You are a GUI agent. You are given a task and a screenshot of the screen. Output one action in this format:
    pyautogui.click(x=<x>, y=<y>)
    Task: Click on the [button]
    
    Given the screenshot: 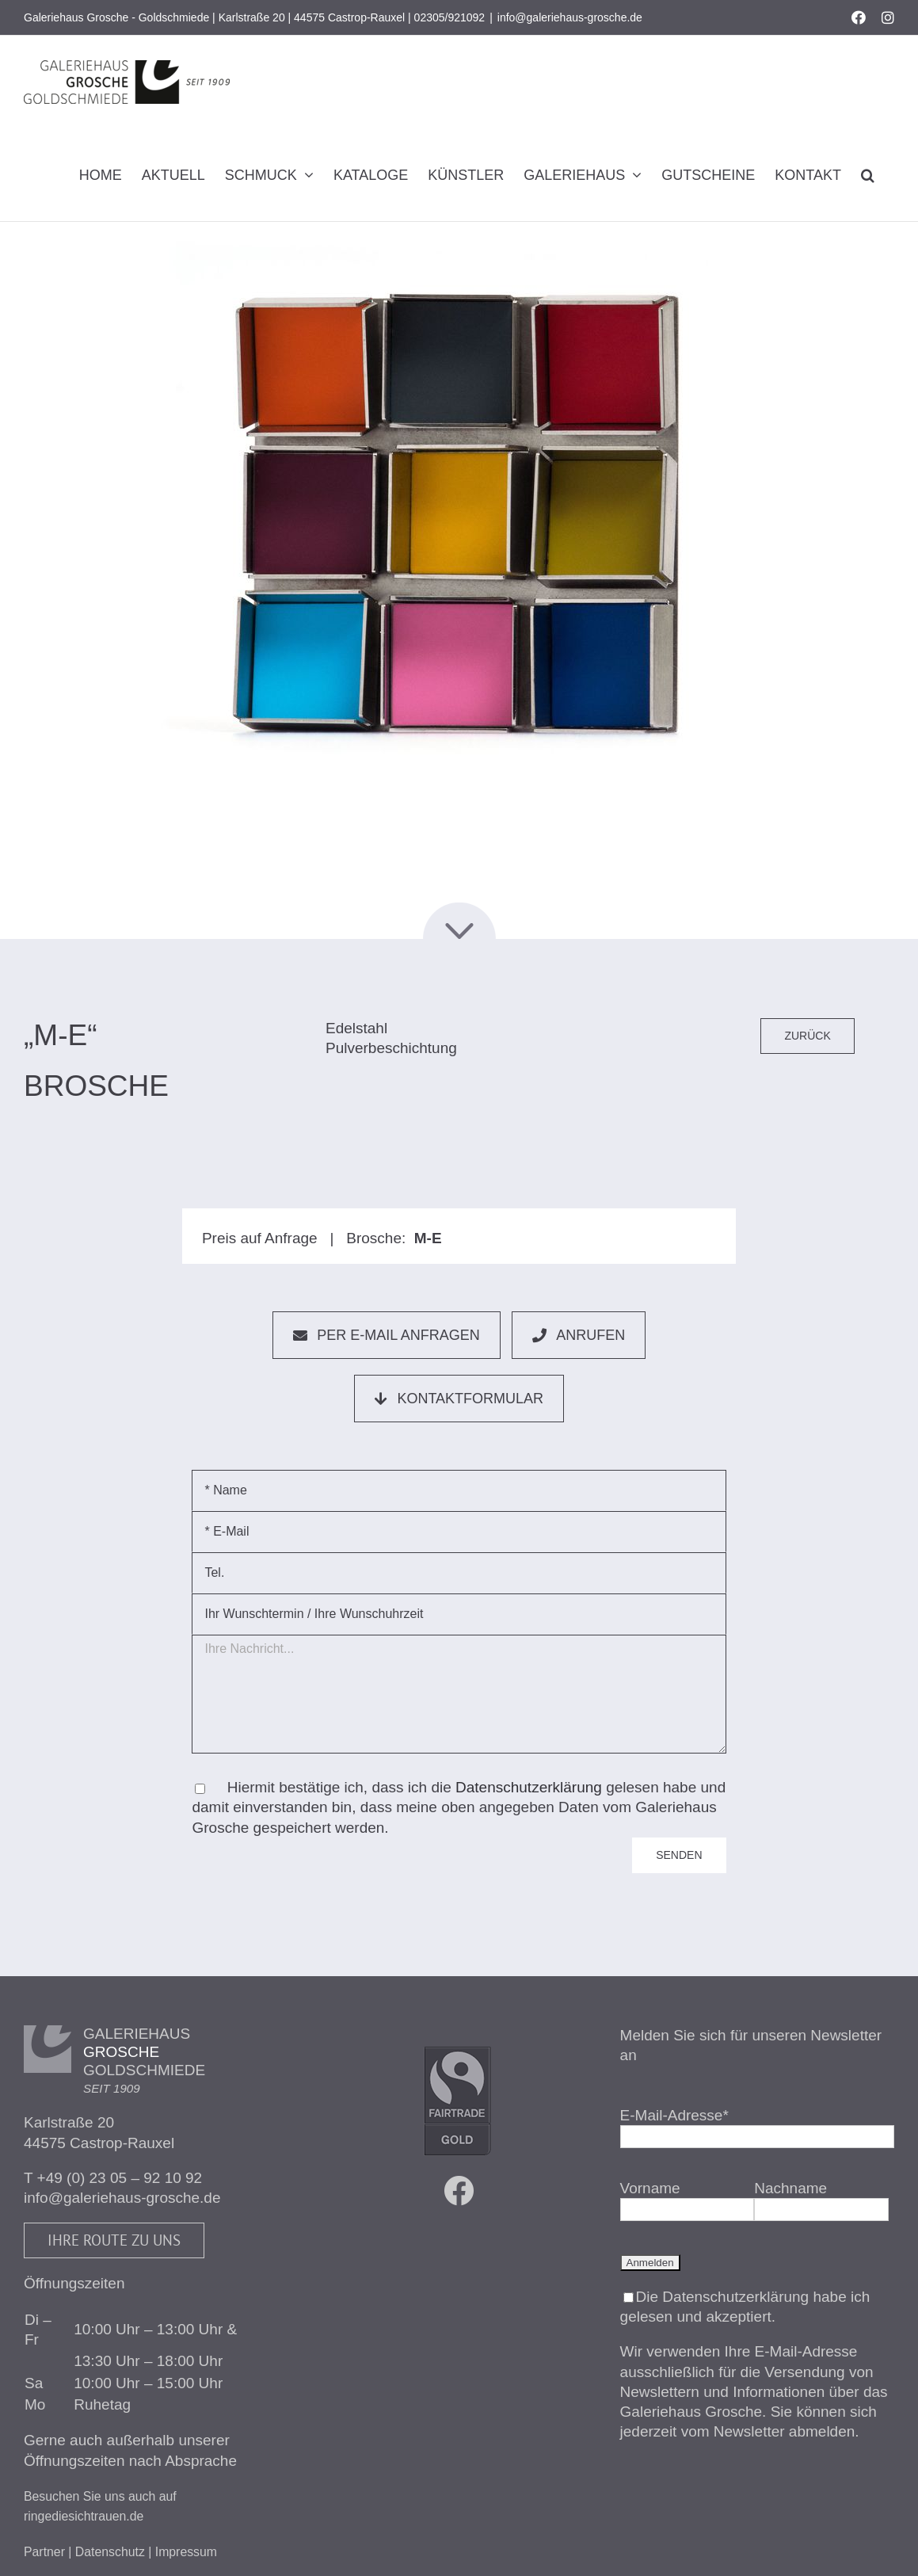 What is the action you would take?
    pyautogui.click(x=867, y=174)
    